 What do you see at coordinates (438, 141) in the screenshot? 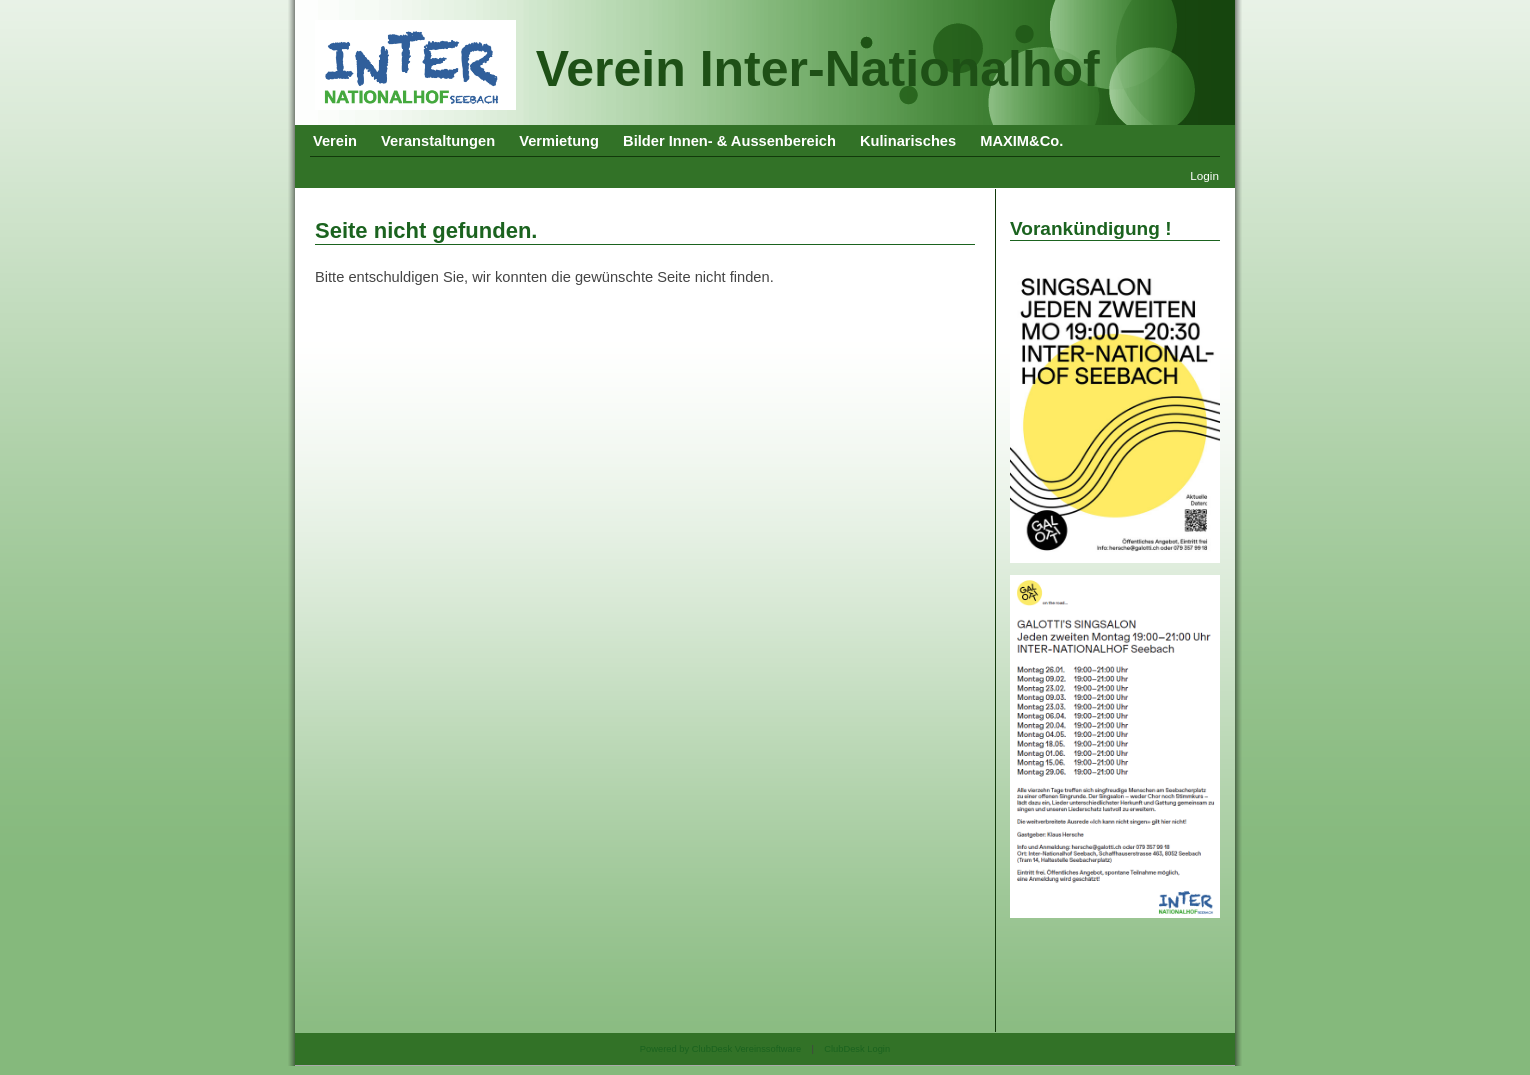
I see `Veranstaltungen` at bounding box center [438, 141].